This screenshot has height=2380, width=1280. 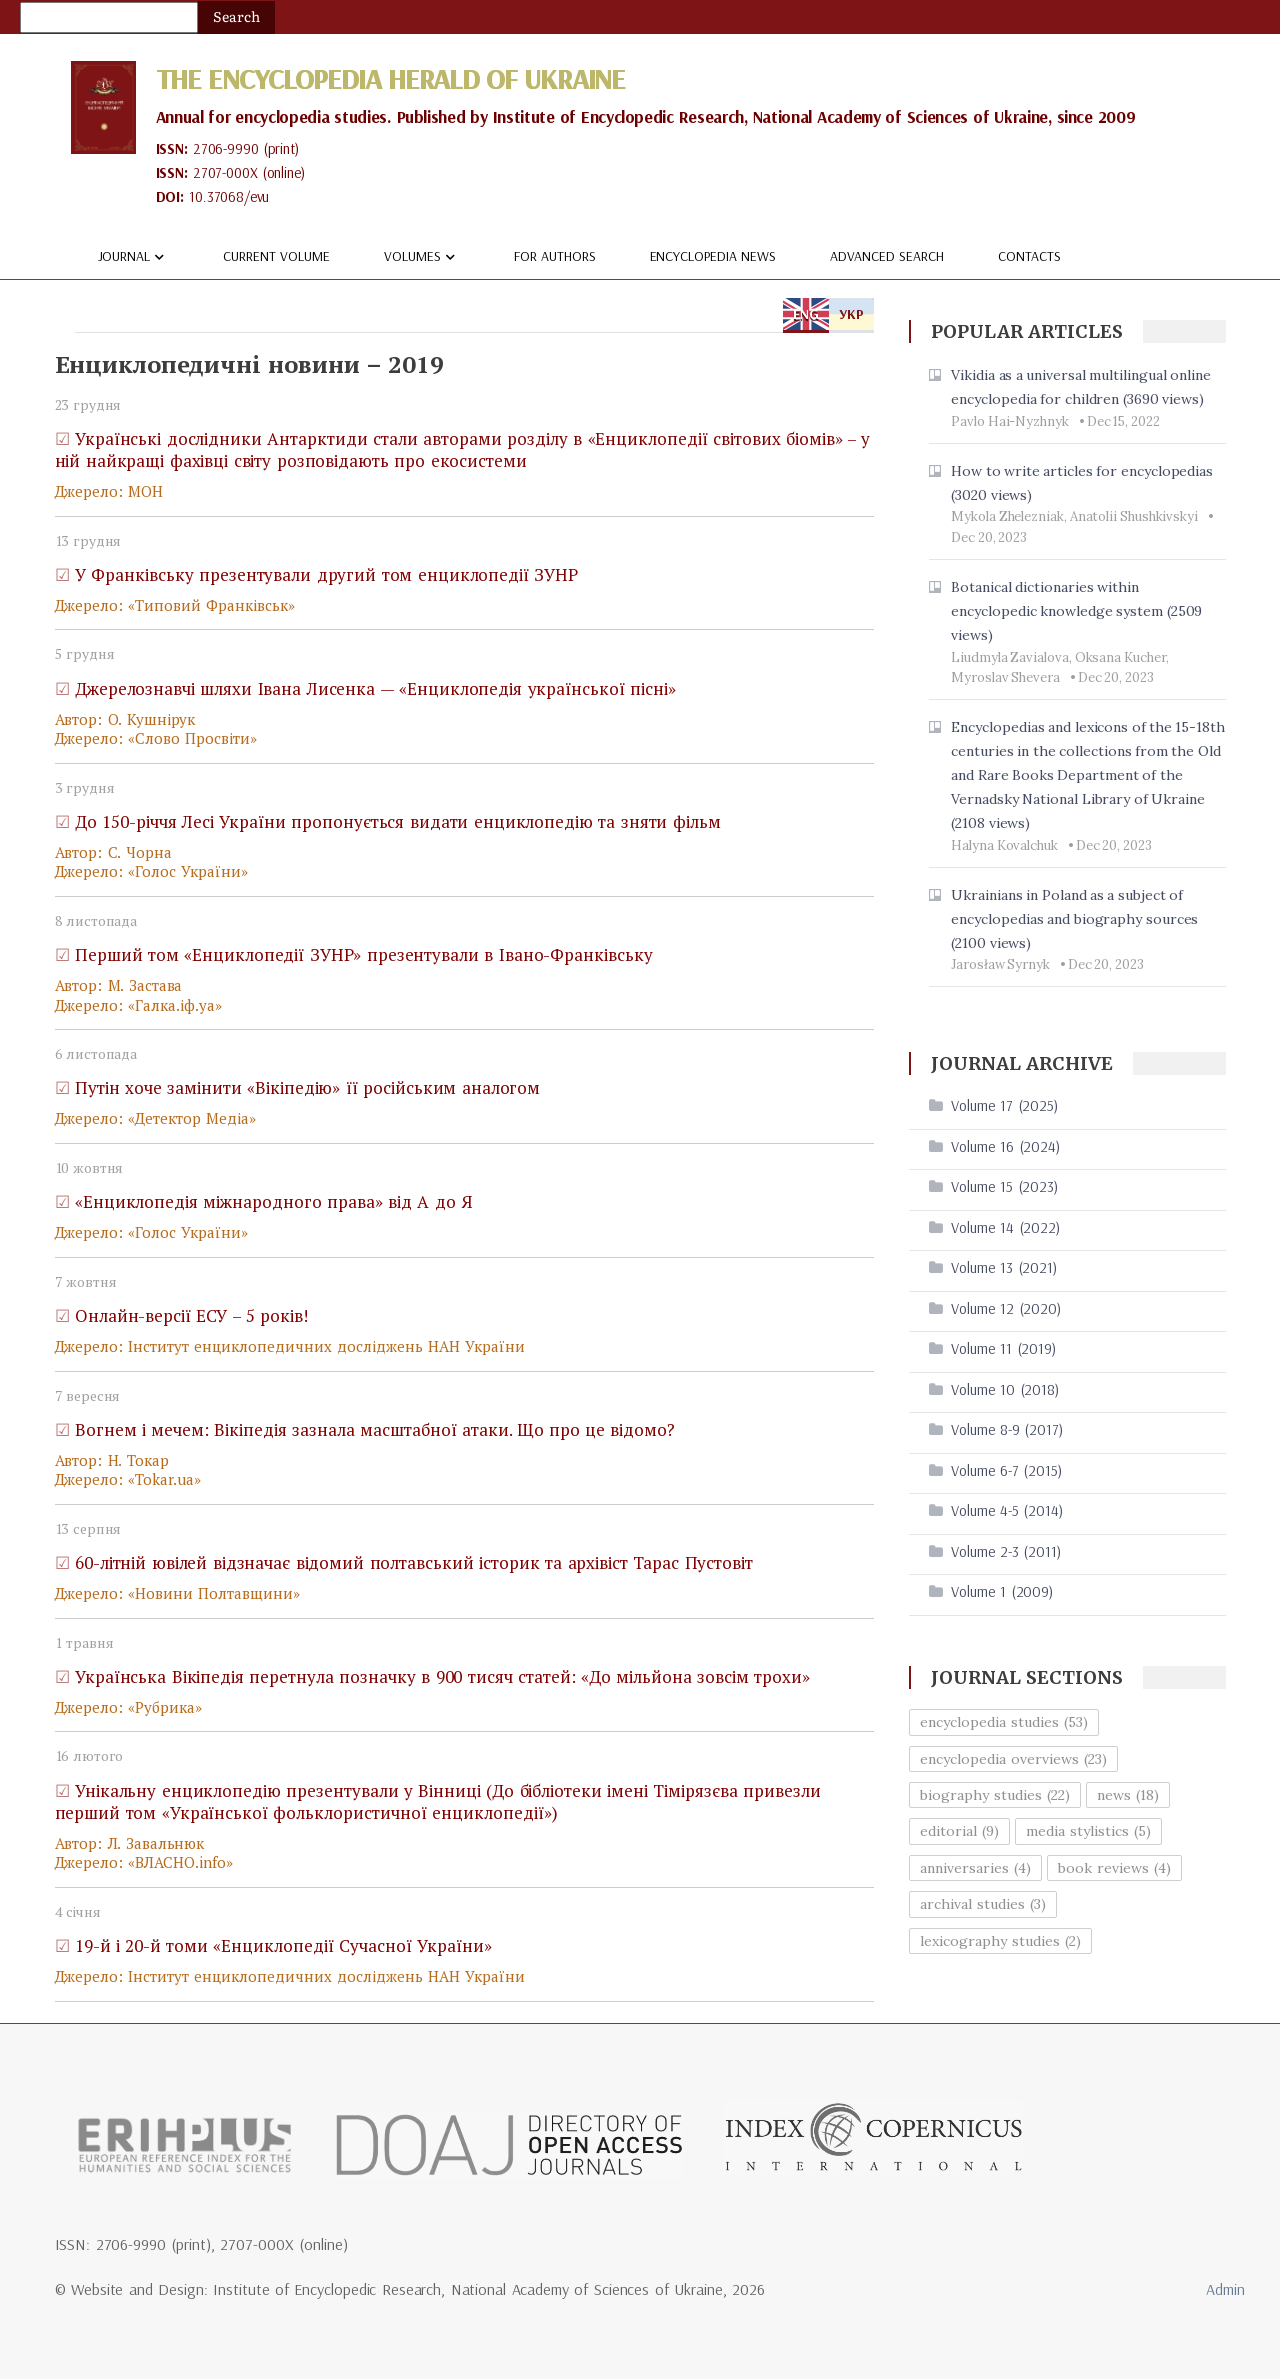 I want to click on Volume 4-5 (2014), so click(x=1007, y=1511).